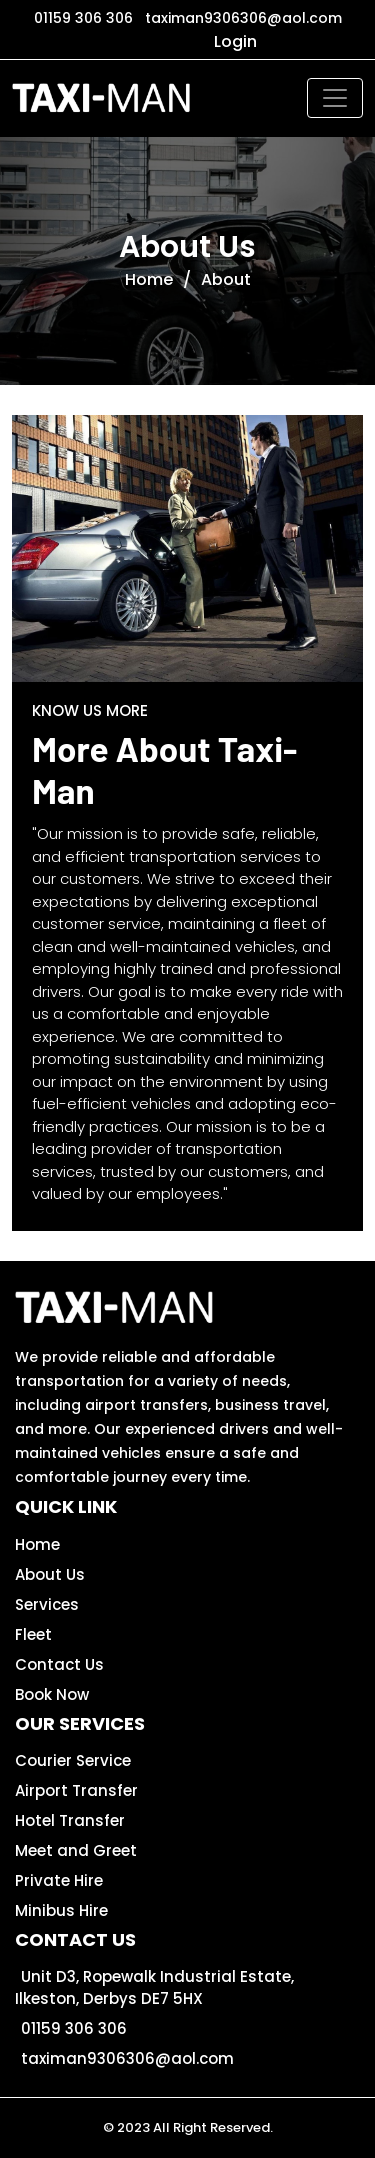  What do you see at coordinates (226, 279) in the screenshot?
I see `About` at bounding box center [226, 279].